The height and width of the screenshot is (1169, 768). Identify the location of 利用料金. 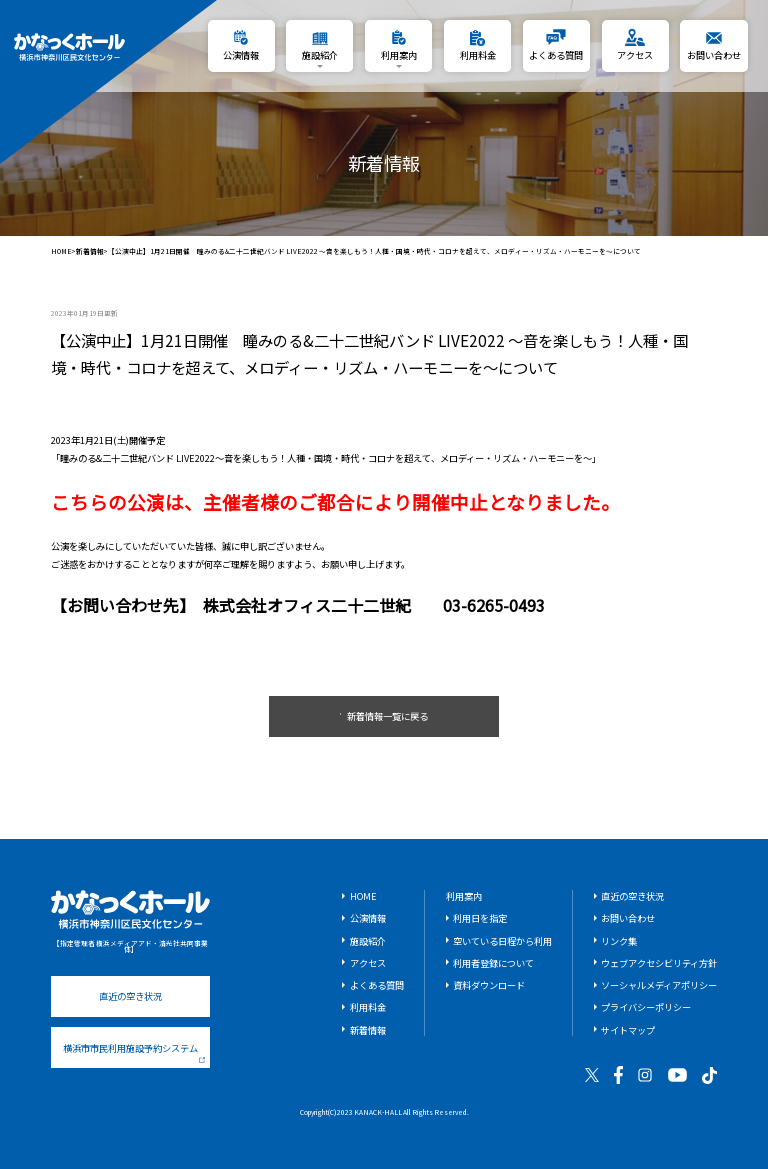
(368, 1007).